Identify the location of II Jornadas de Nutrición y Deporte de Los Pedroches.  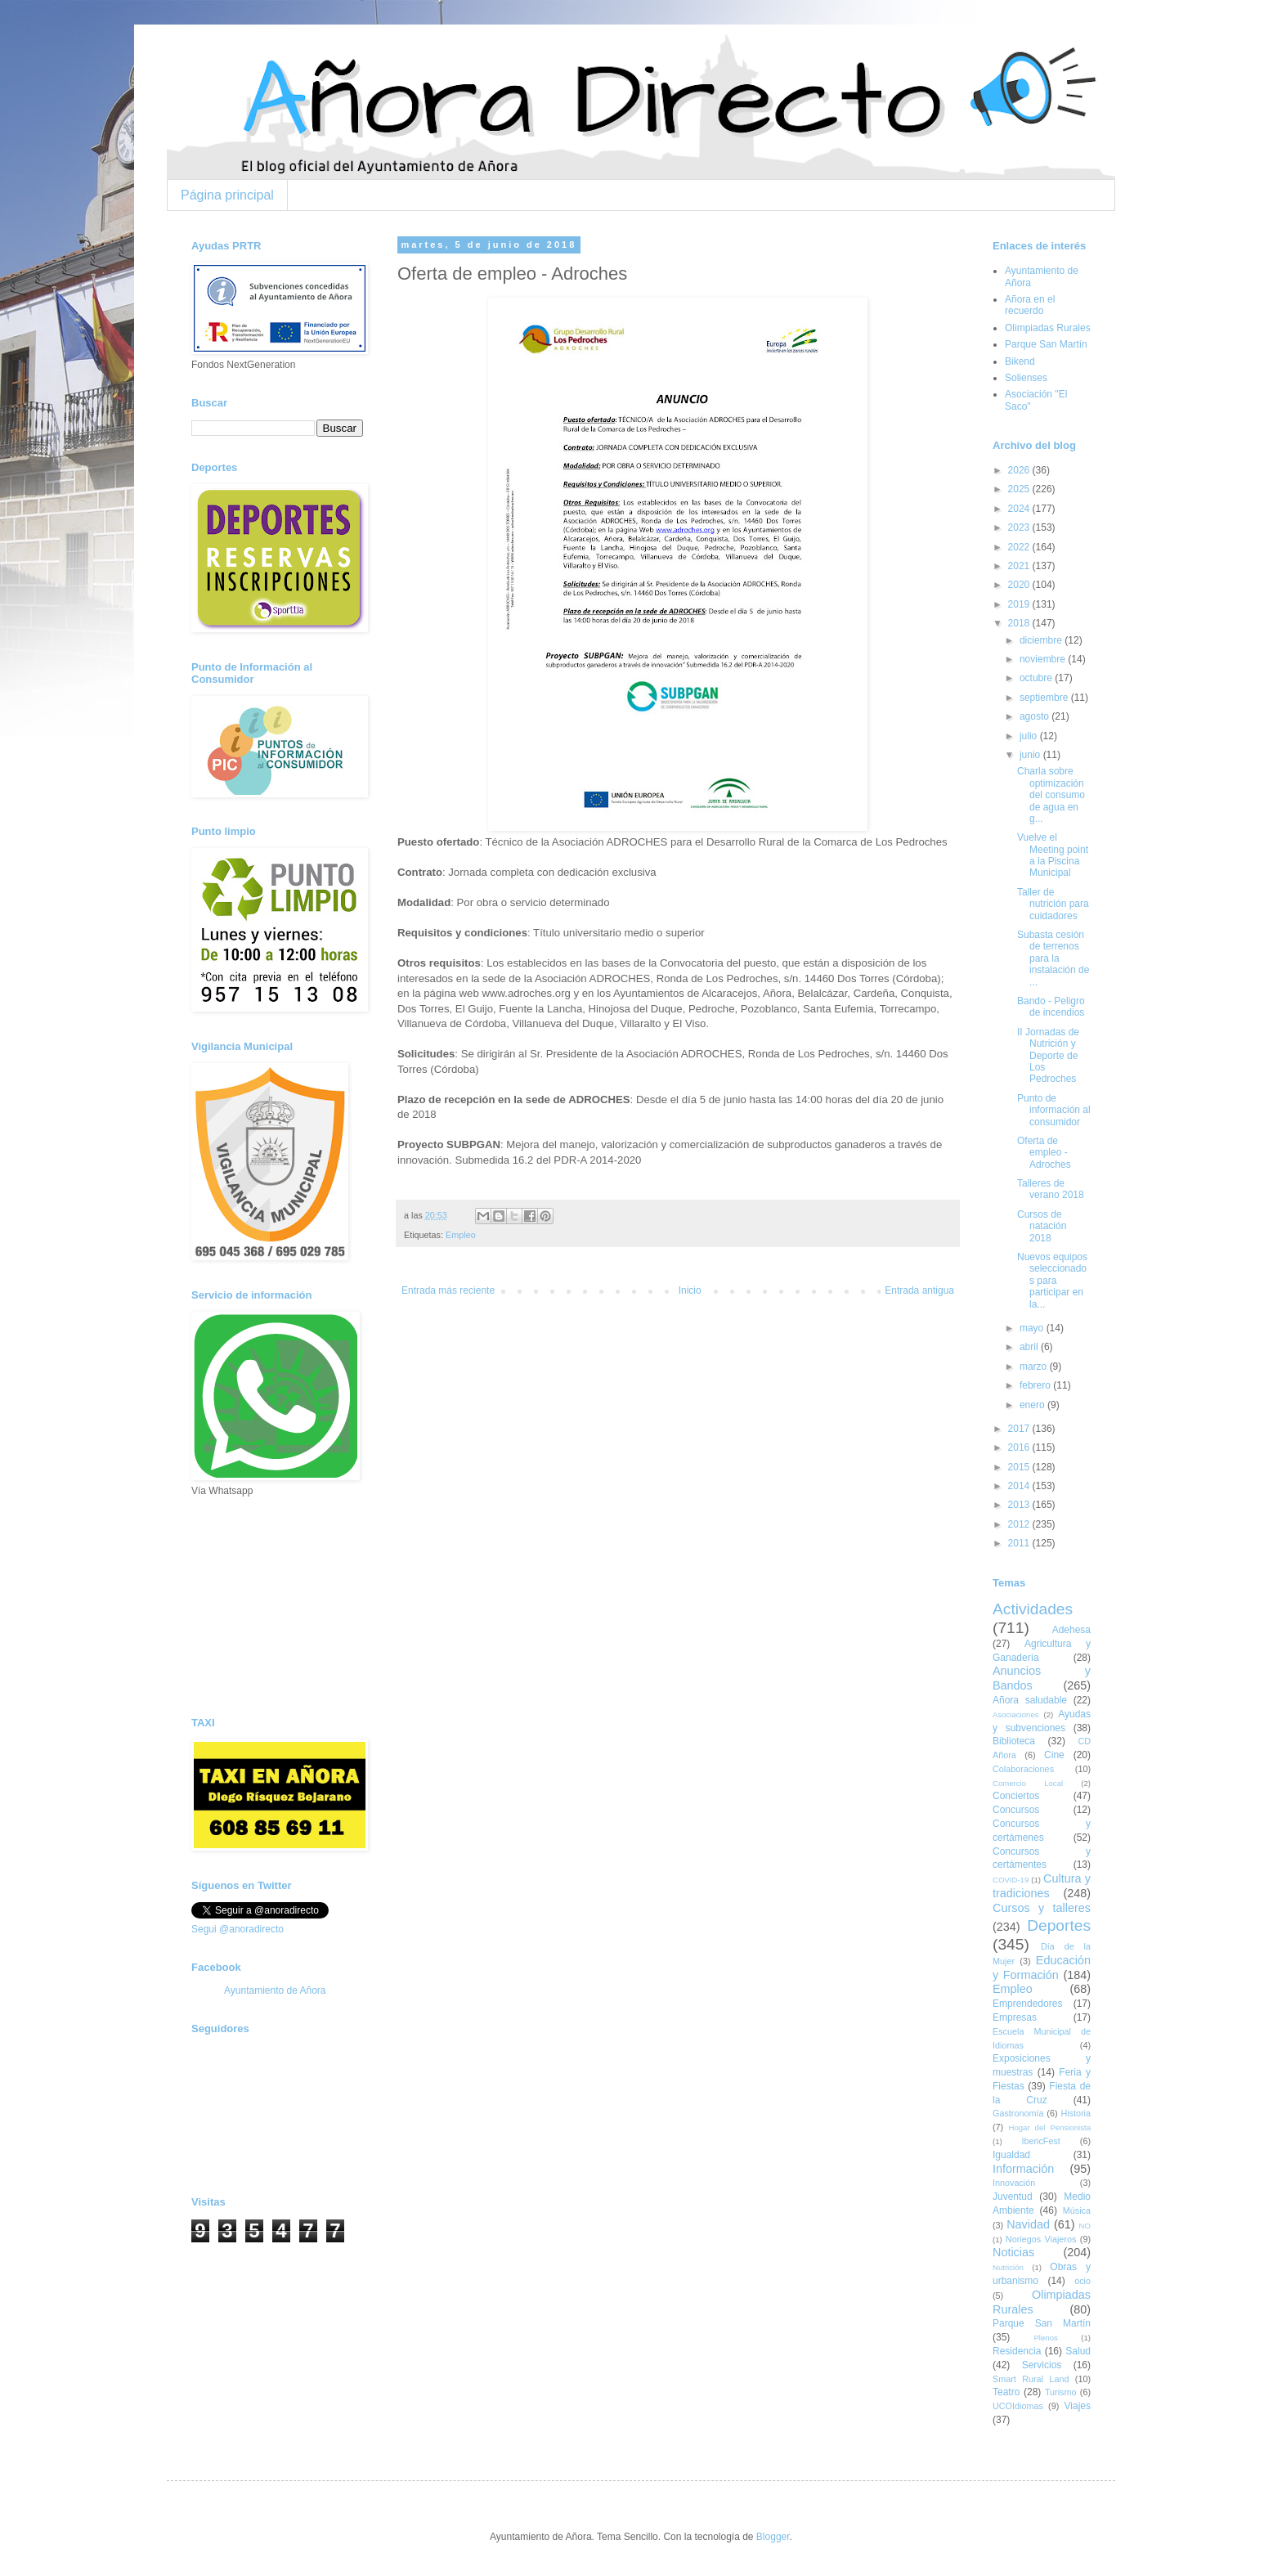
(1048, 1055).